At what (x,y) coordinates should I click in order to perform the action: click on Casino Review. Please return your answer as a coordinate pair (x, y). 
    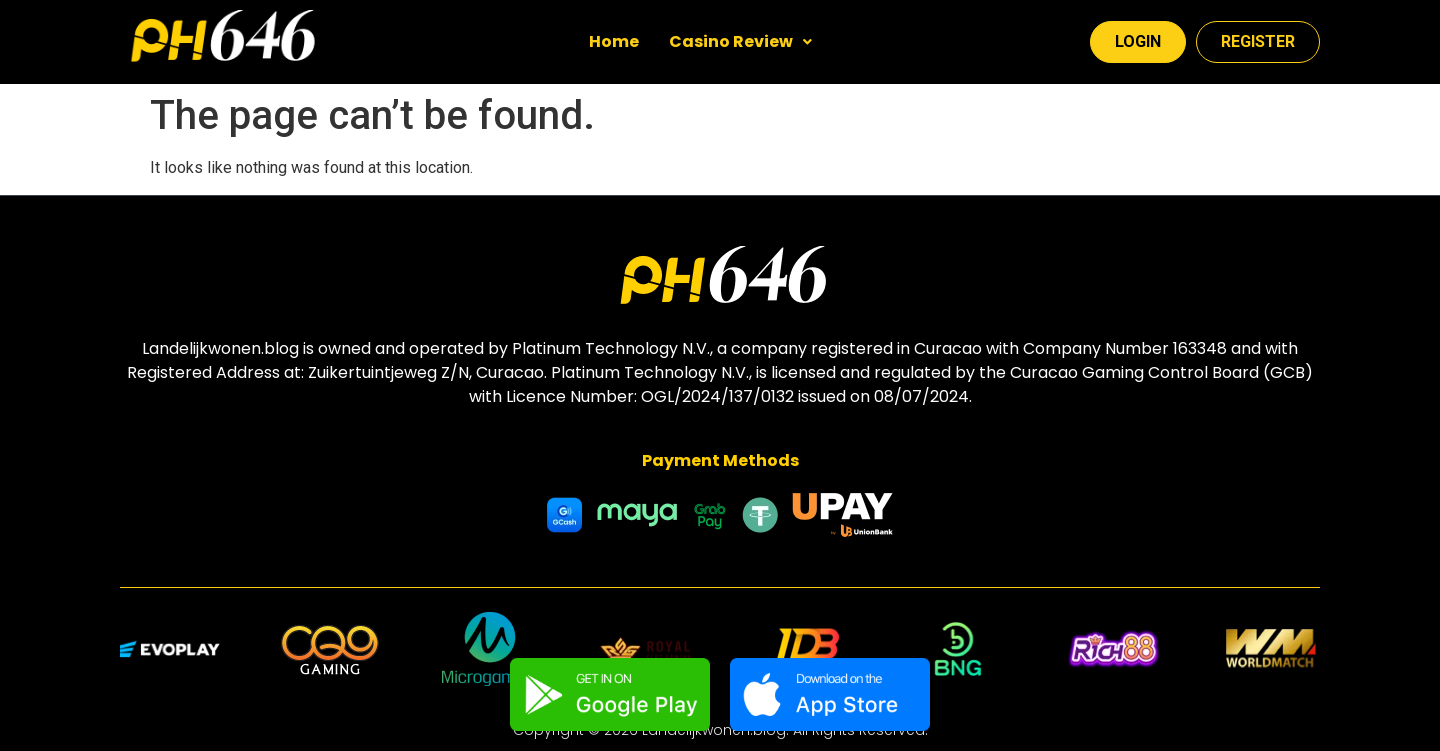
    Looking at the image, I should click on (740, 41).